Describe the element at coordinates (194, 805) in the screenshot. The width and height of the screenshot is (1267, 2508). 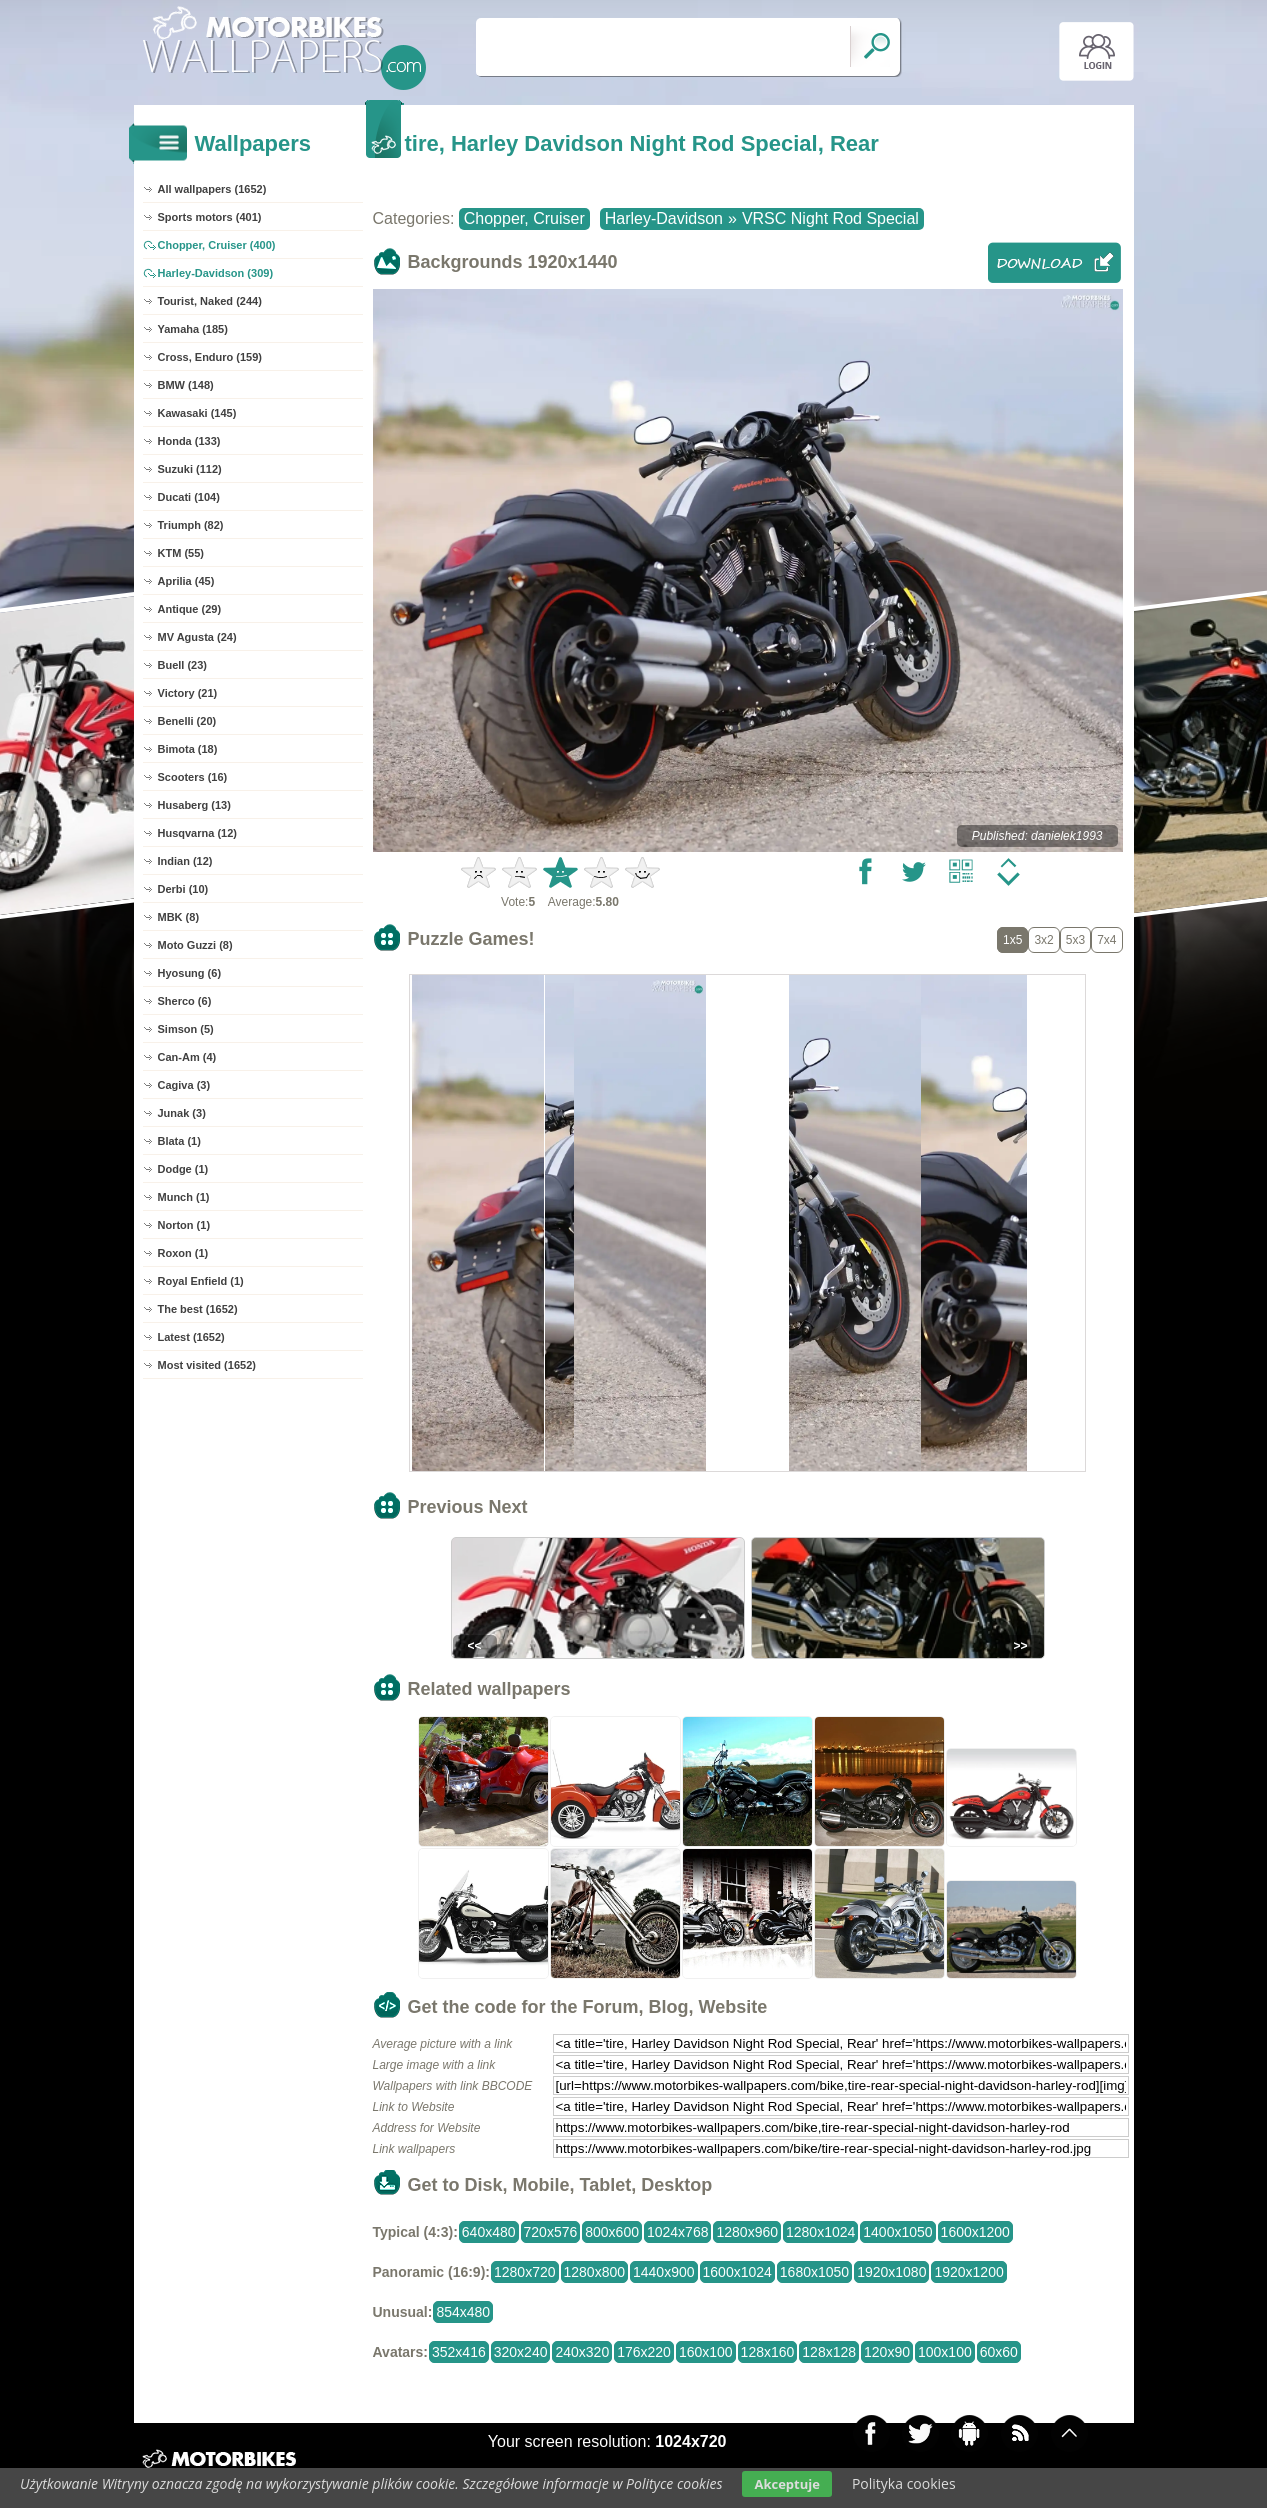
I see `Husaberg (13)` at that location.